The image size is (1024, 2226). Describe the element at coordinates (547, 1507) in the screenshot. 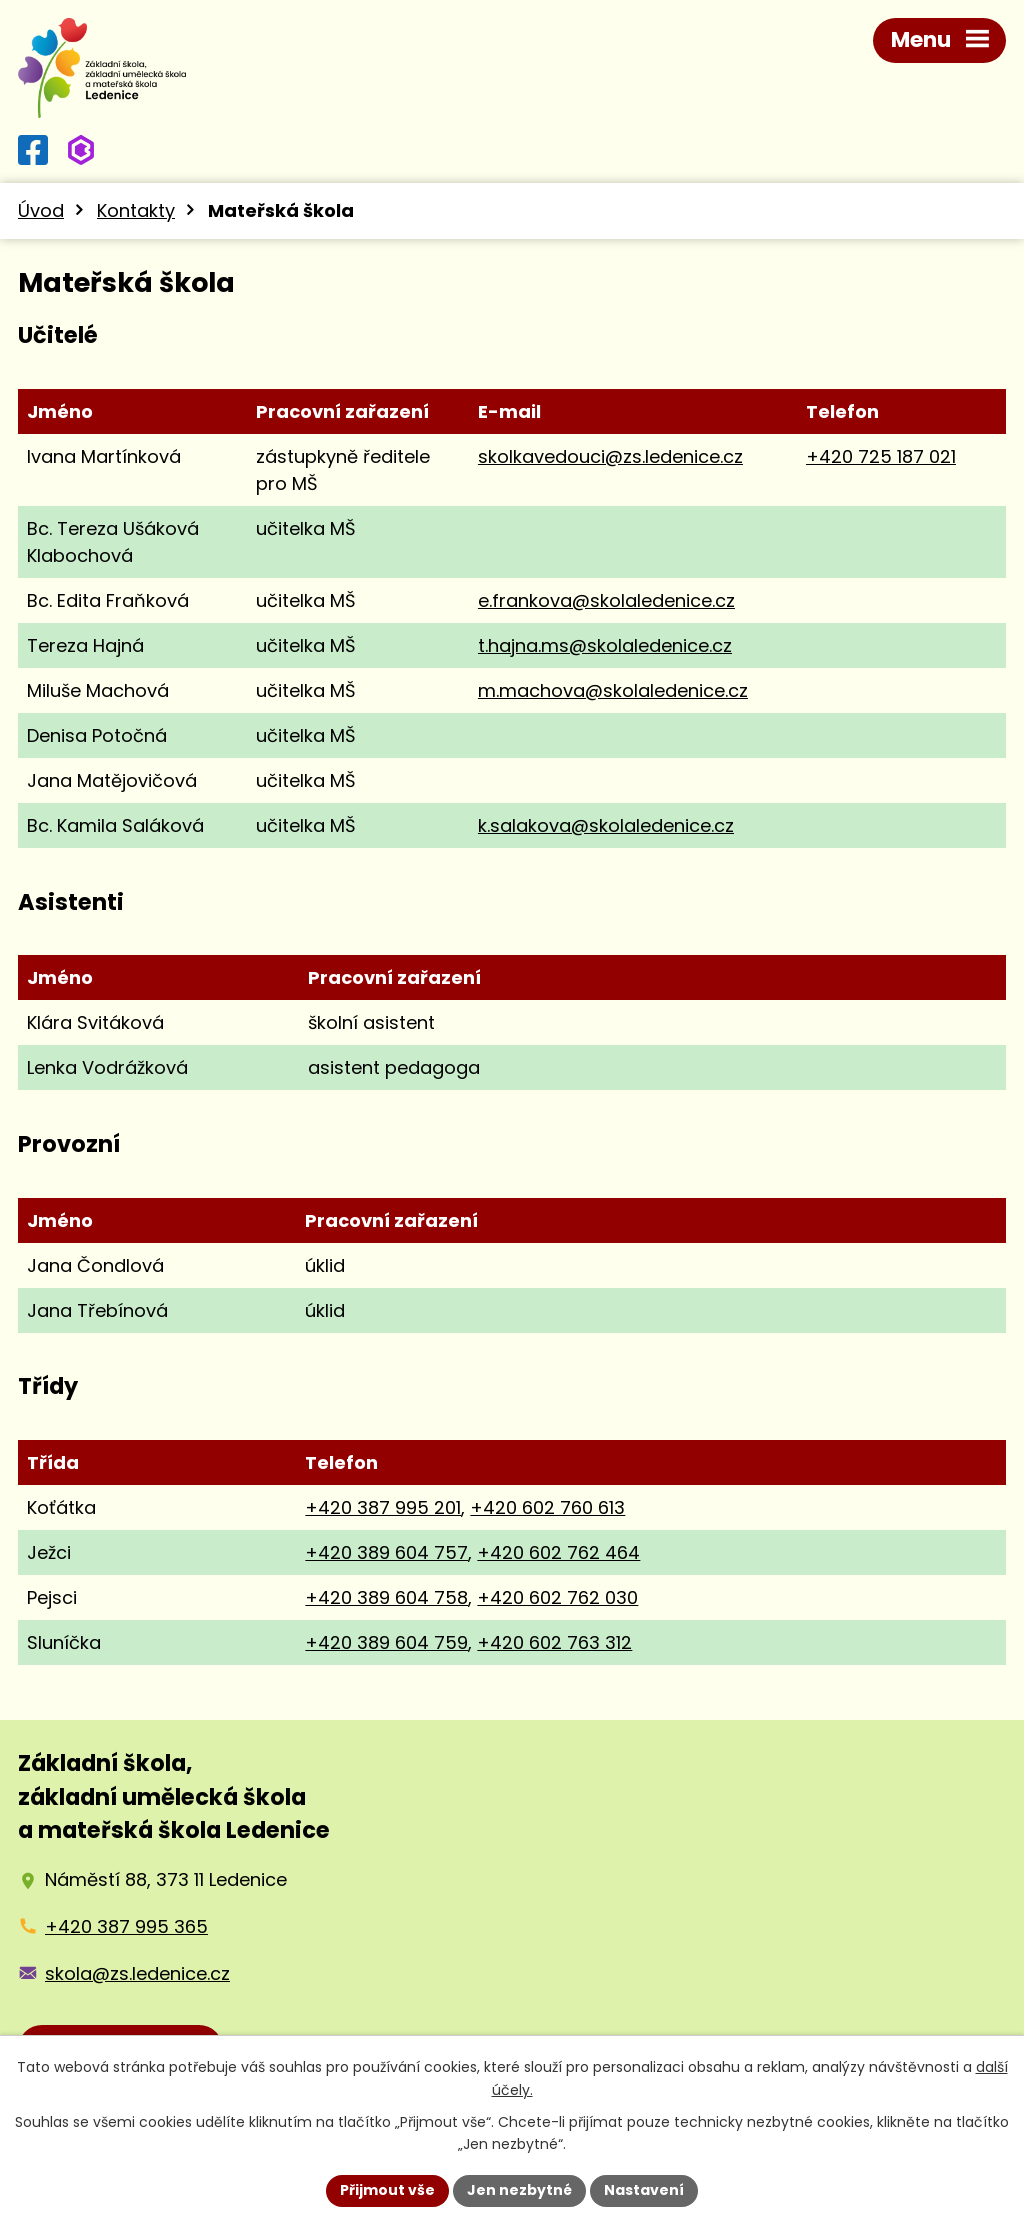

I see `+420 602 760 613` at that location.